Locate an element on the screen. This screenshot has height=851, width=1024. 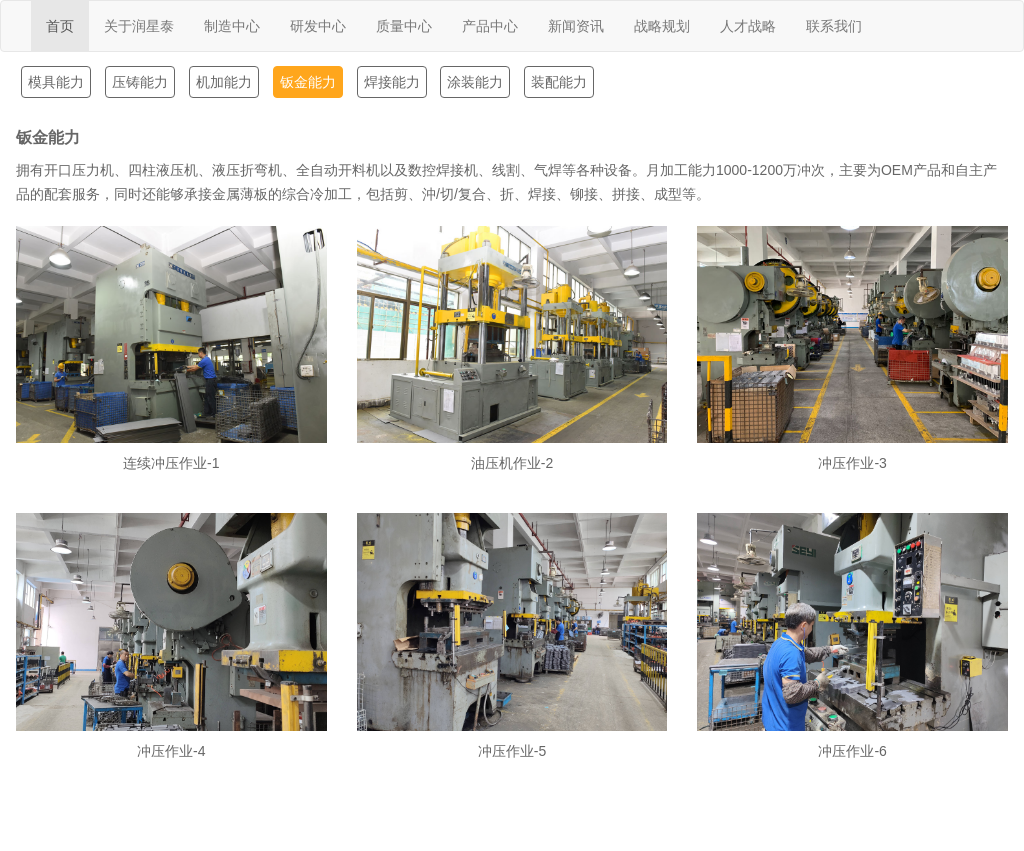
焊接能力 is located at coordinates (392, 82).